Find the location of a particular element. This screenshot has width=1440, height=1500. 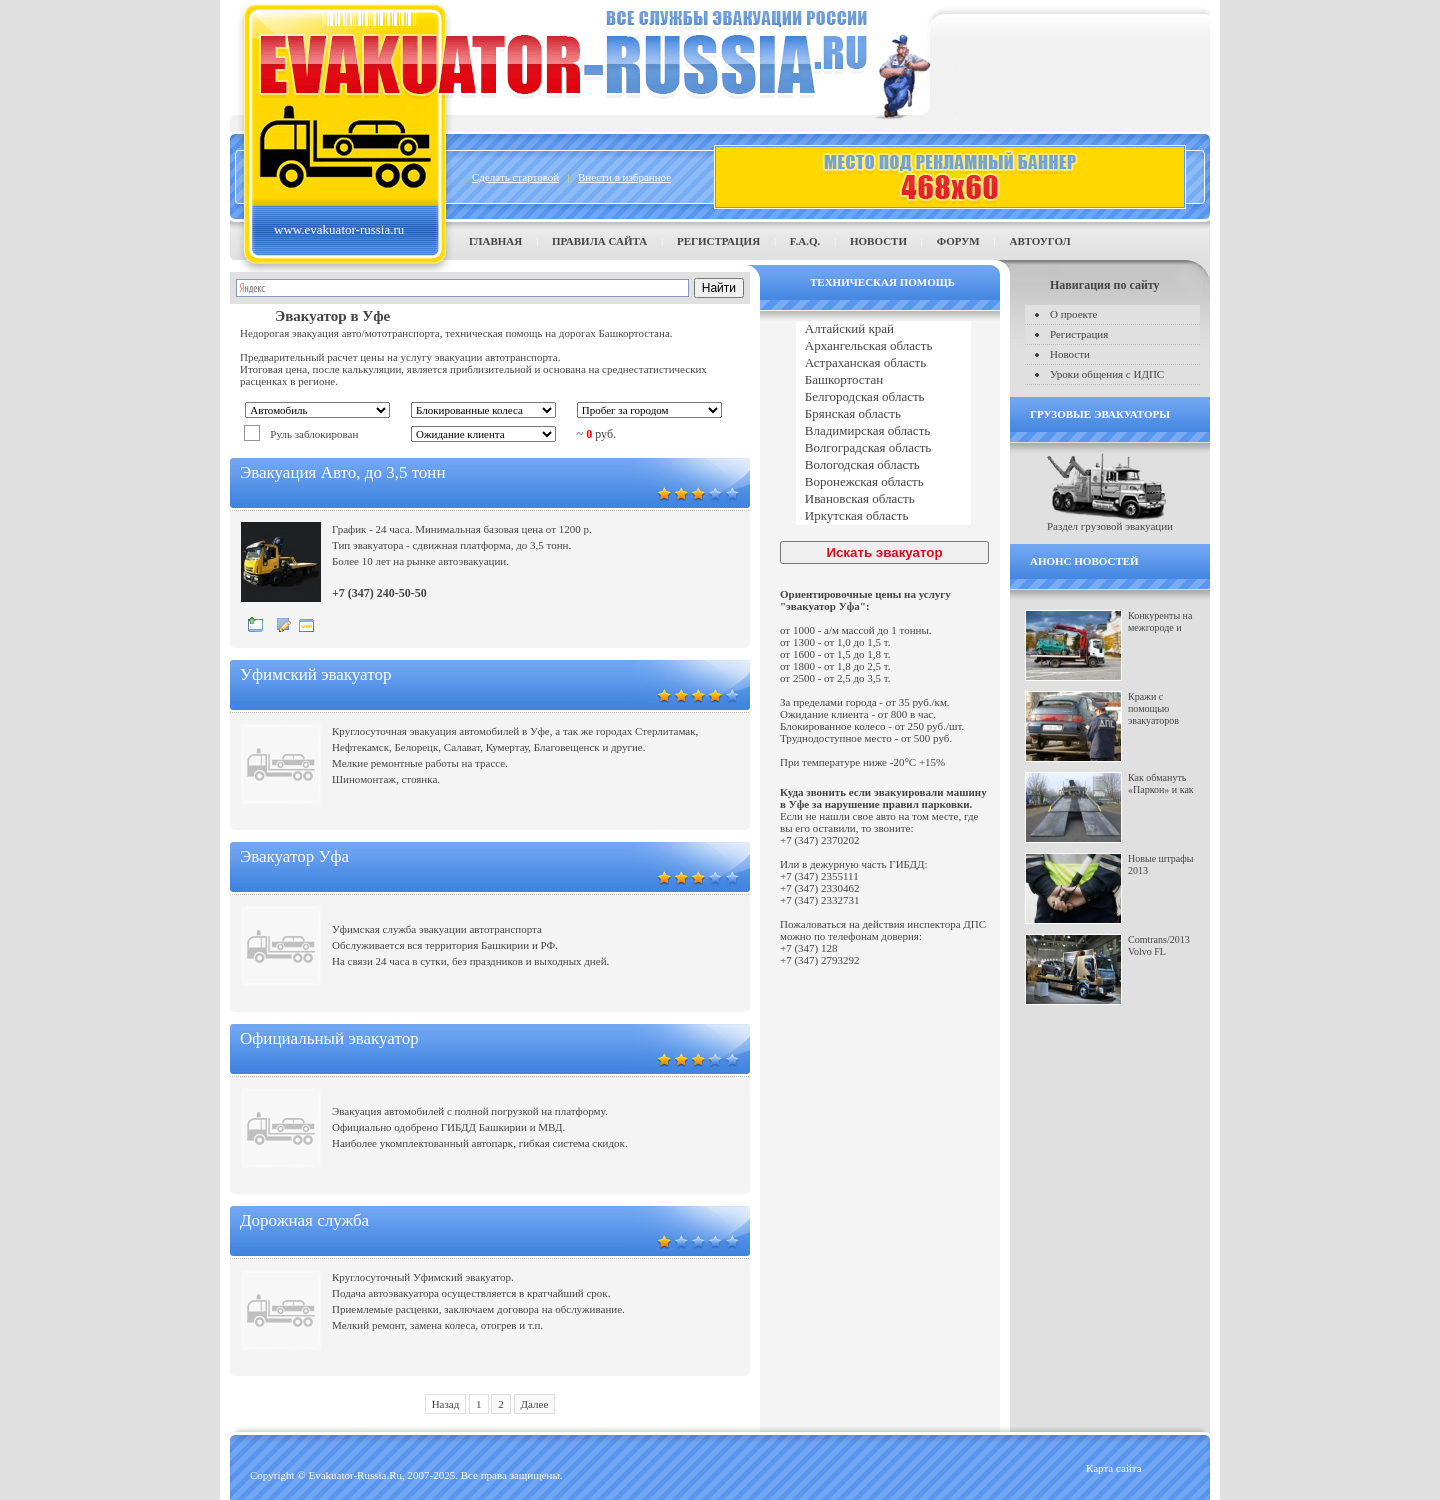

Ивановская область is located at coordinates (883, 499).